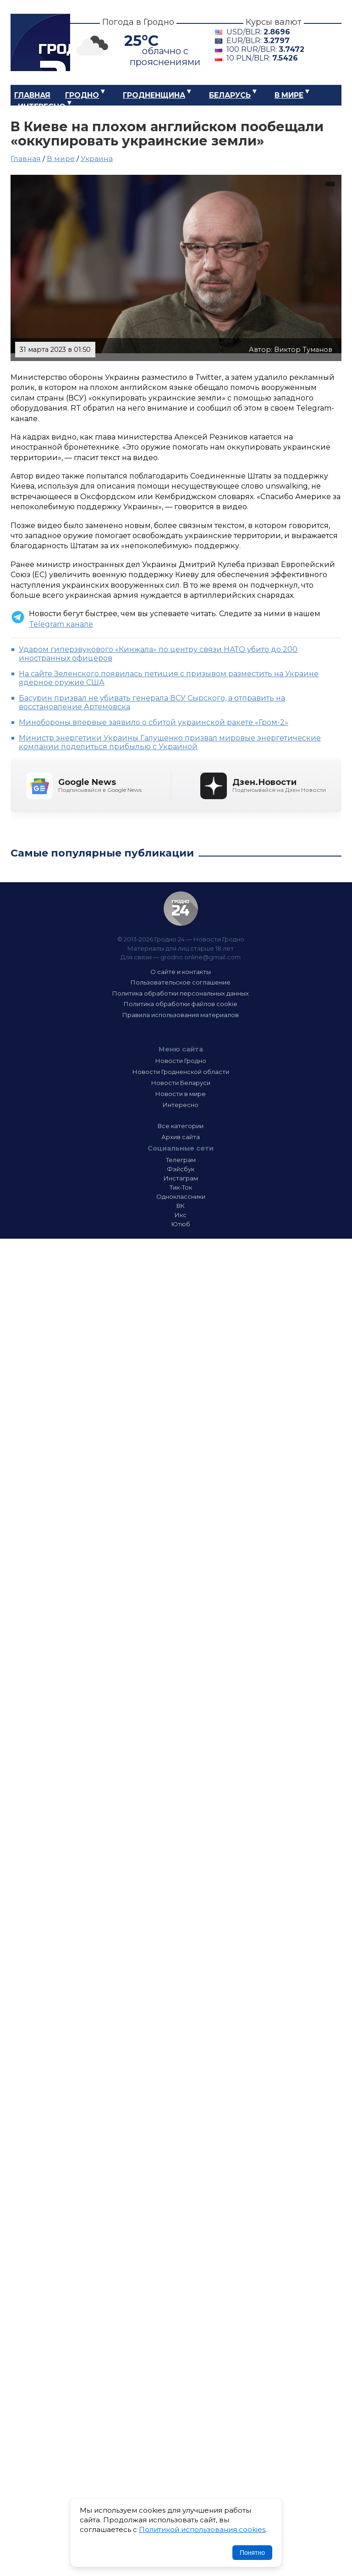  What do you see at coordinates (252, 2552) in the screenshot?
I see `Понятно` at bounding box center [252, 2552].